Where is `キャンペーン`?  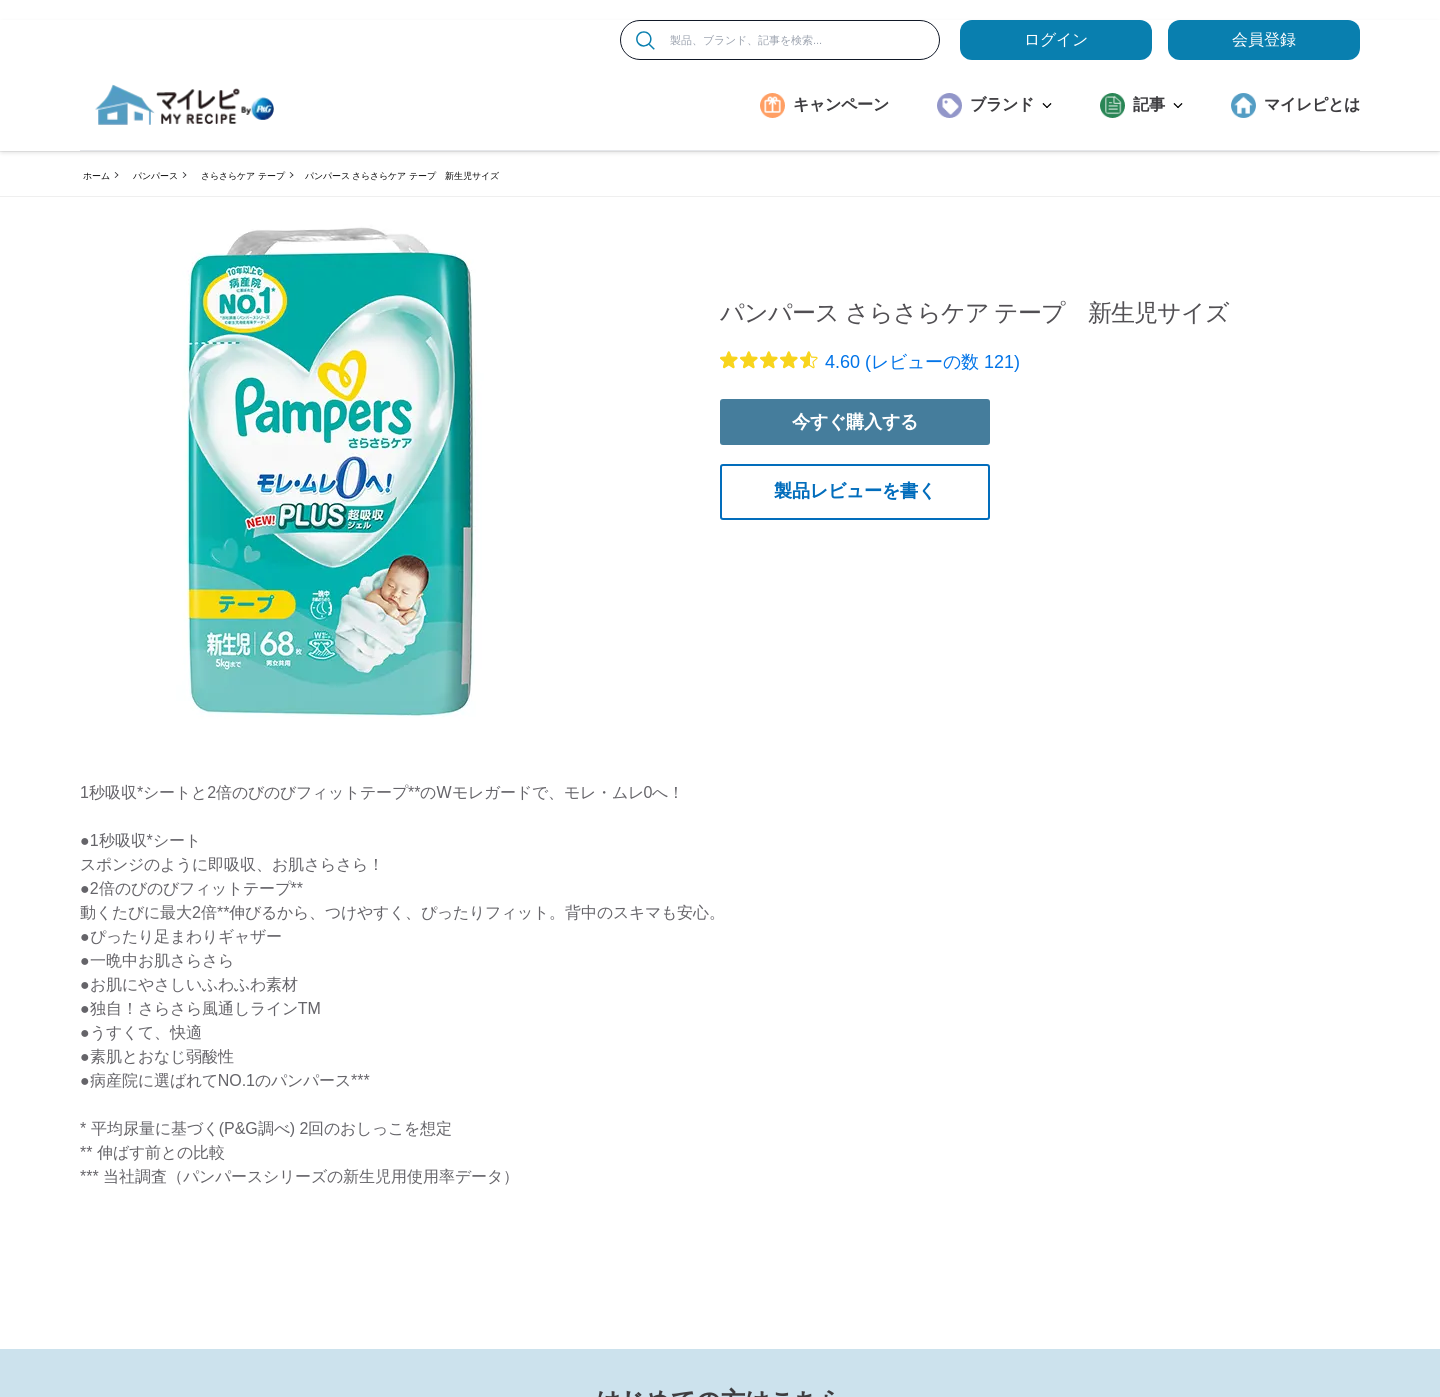 キャンペーン is located at coordinates (841, 104).